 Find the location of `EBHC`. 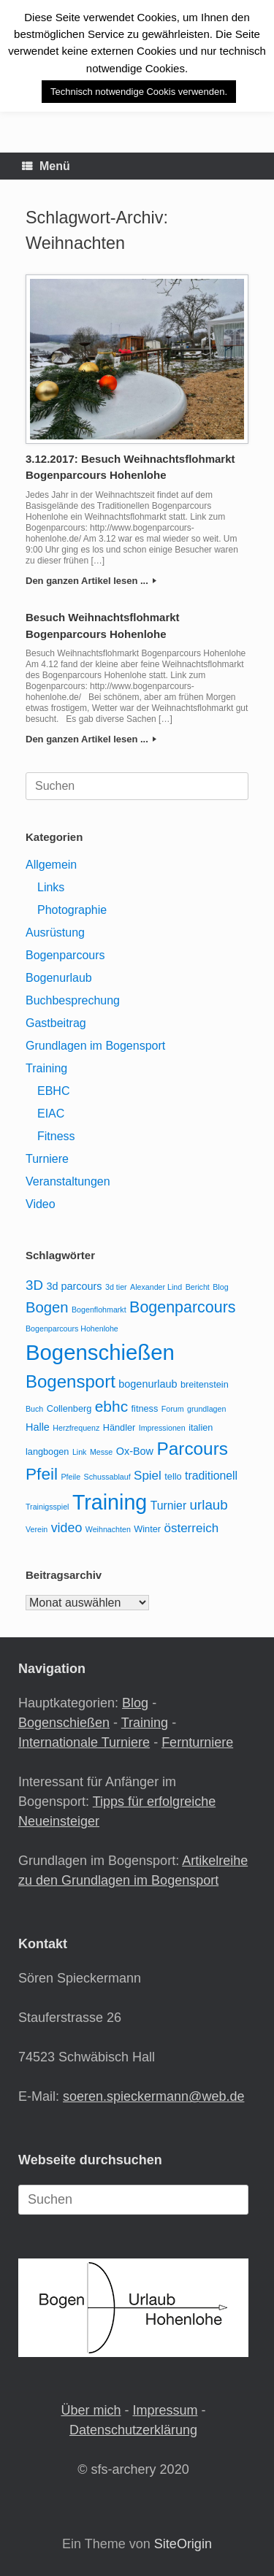

EBHC is located at coordinates (53, 1091).